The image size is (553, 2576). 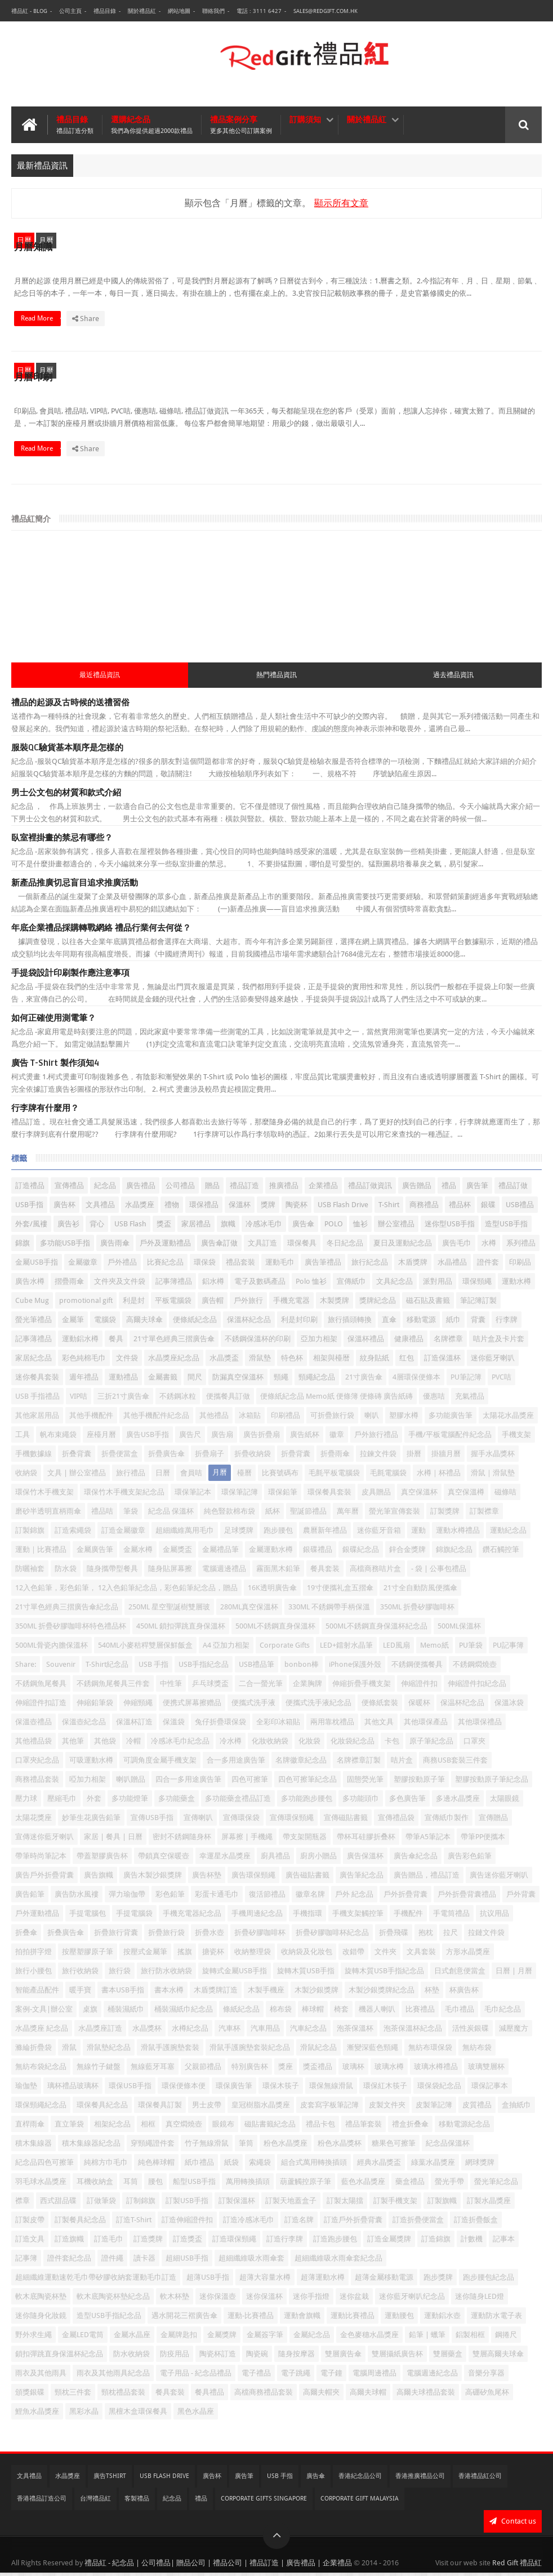 I want to click on 粉色水晶獎座, so click(x=285, y=2146).